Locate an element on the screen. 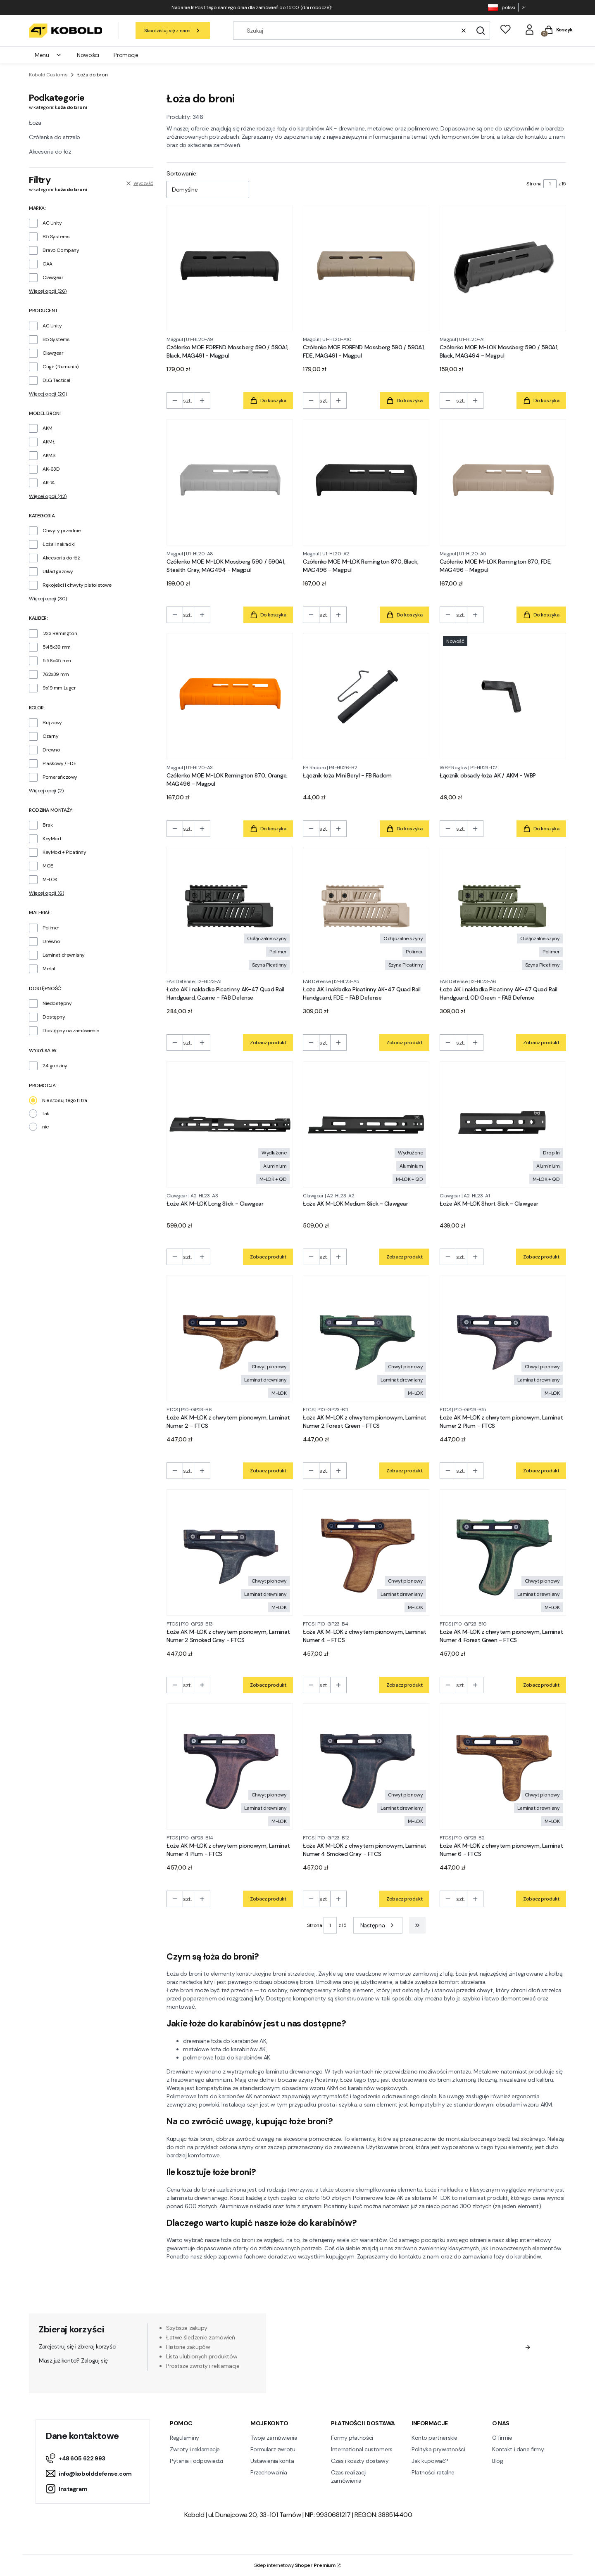  Do koszyka [Do koszyka Czółenko MOE M-LOK Mossberg 590 / 590A1, Black, MAG494 - Magpul] is located at coordinates (541, 401).